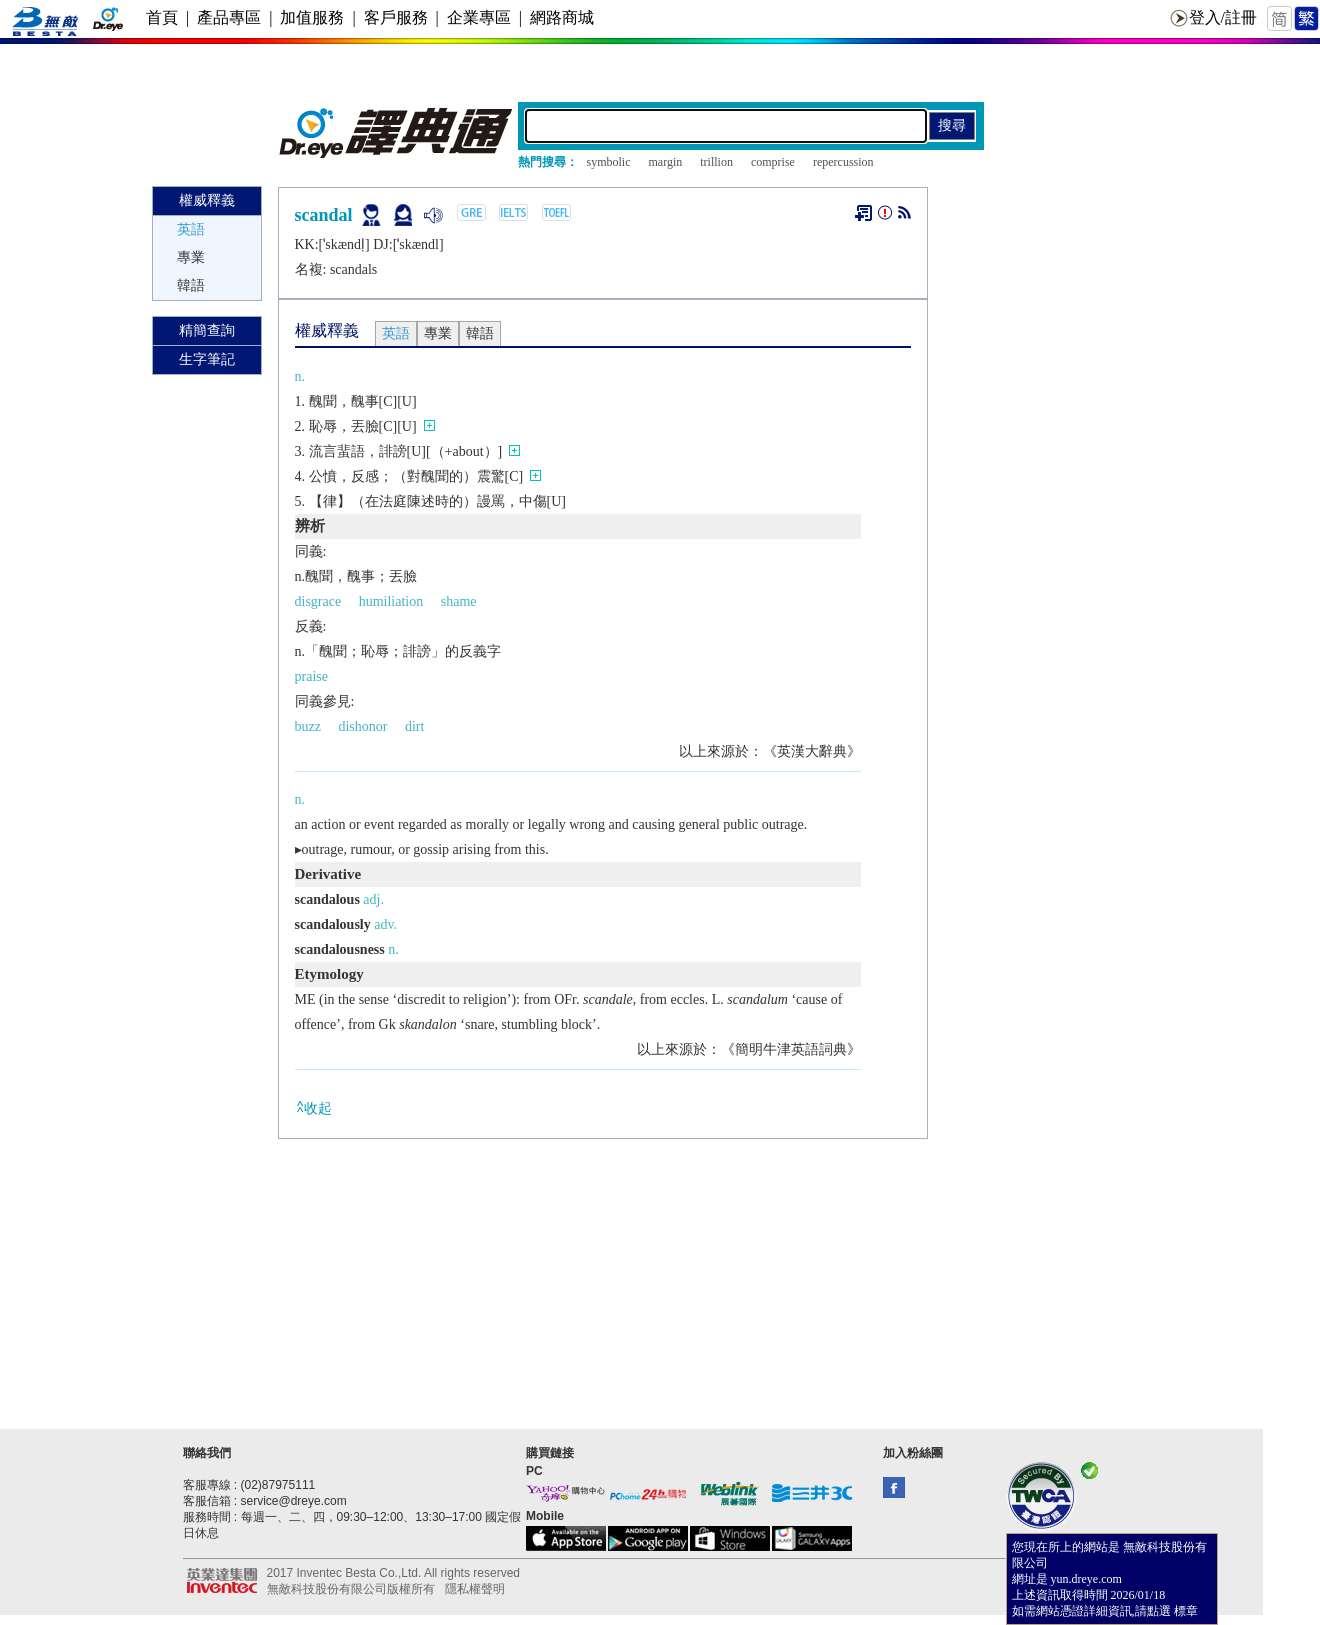  What do you see at coordinates (391, 601) in the screenshot?
I see `humiliation` at bounding box center [391, 601].